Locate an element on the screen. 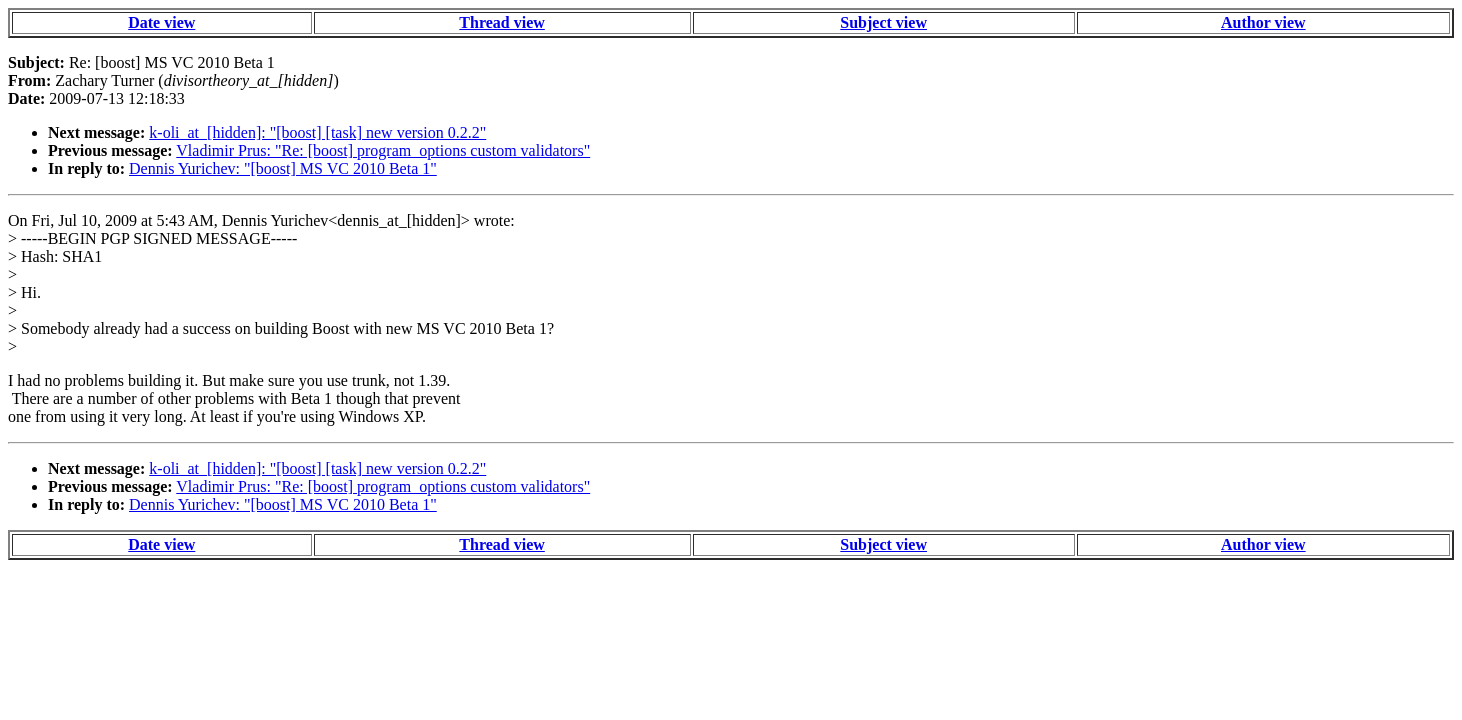 The height and width of the screenshot is (720, 1462). Dennis Yurichev: "[boost] MS VC 2010 Beta 1" is located at coordinates (283, 168).